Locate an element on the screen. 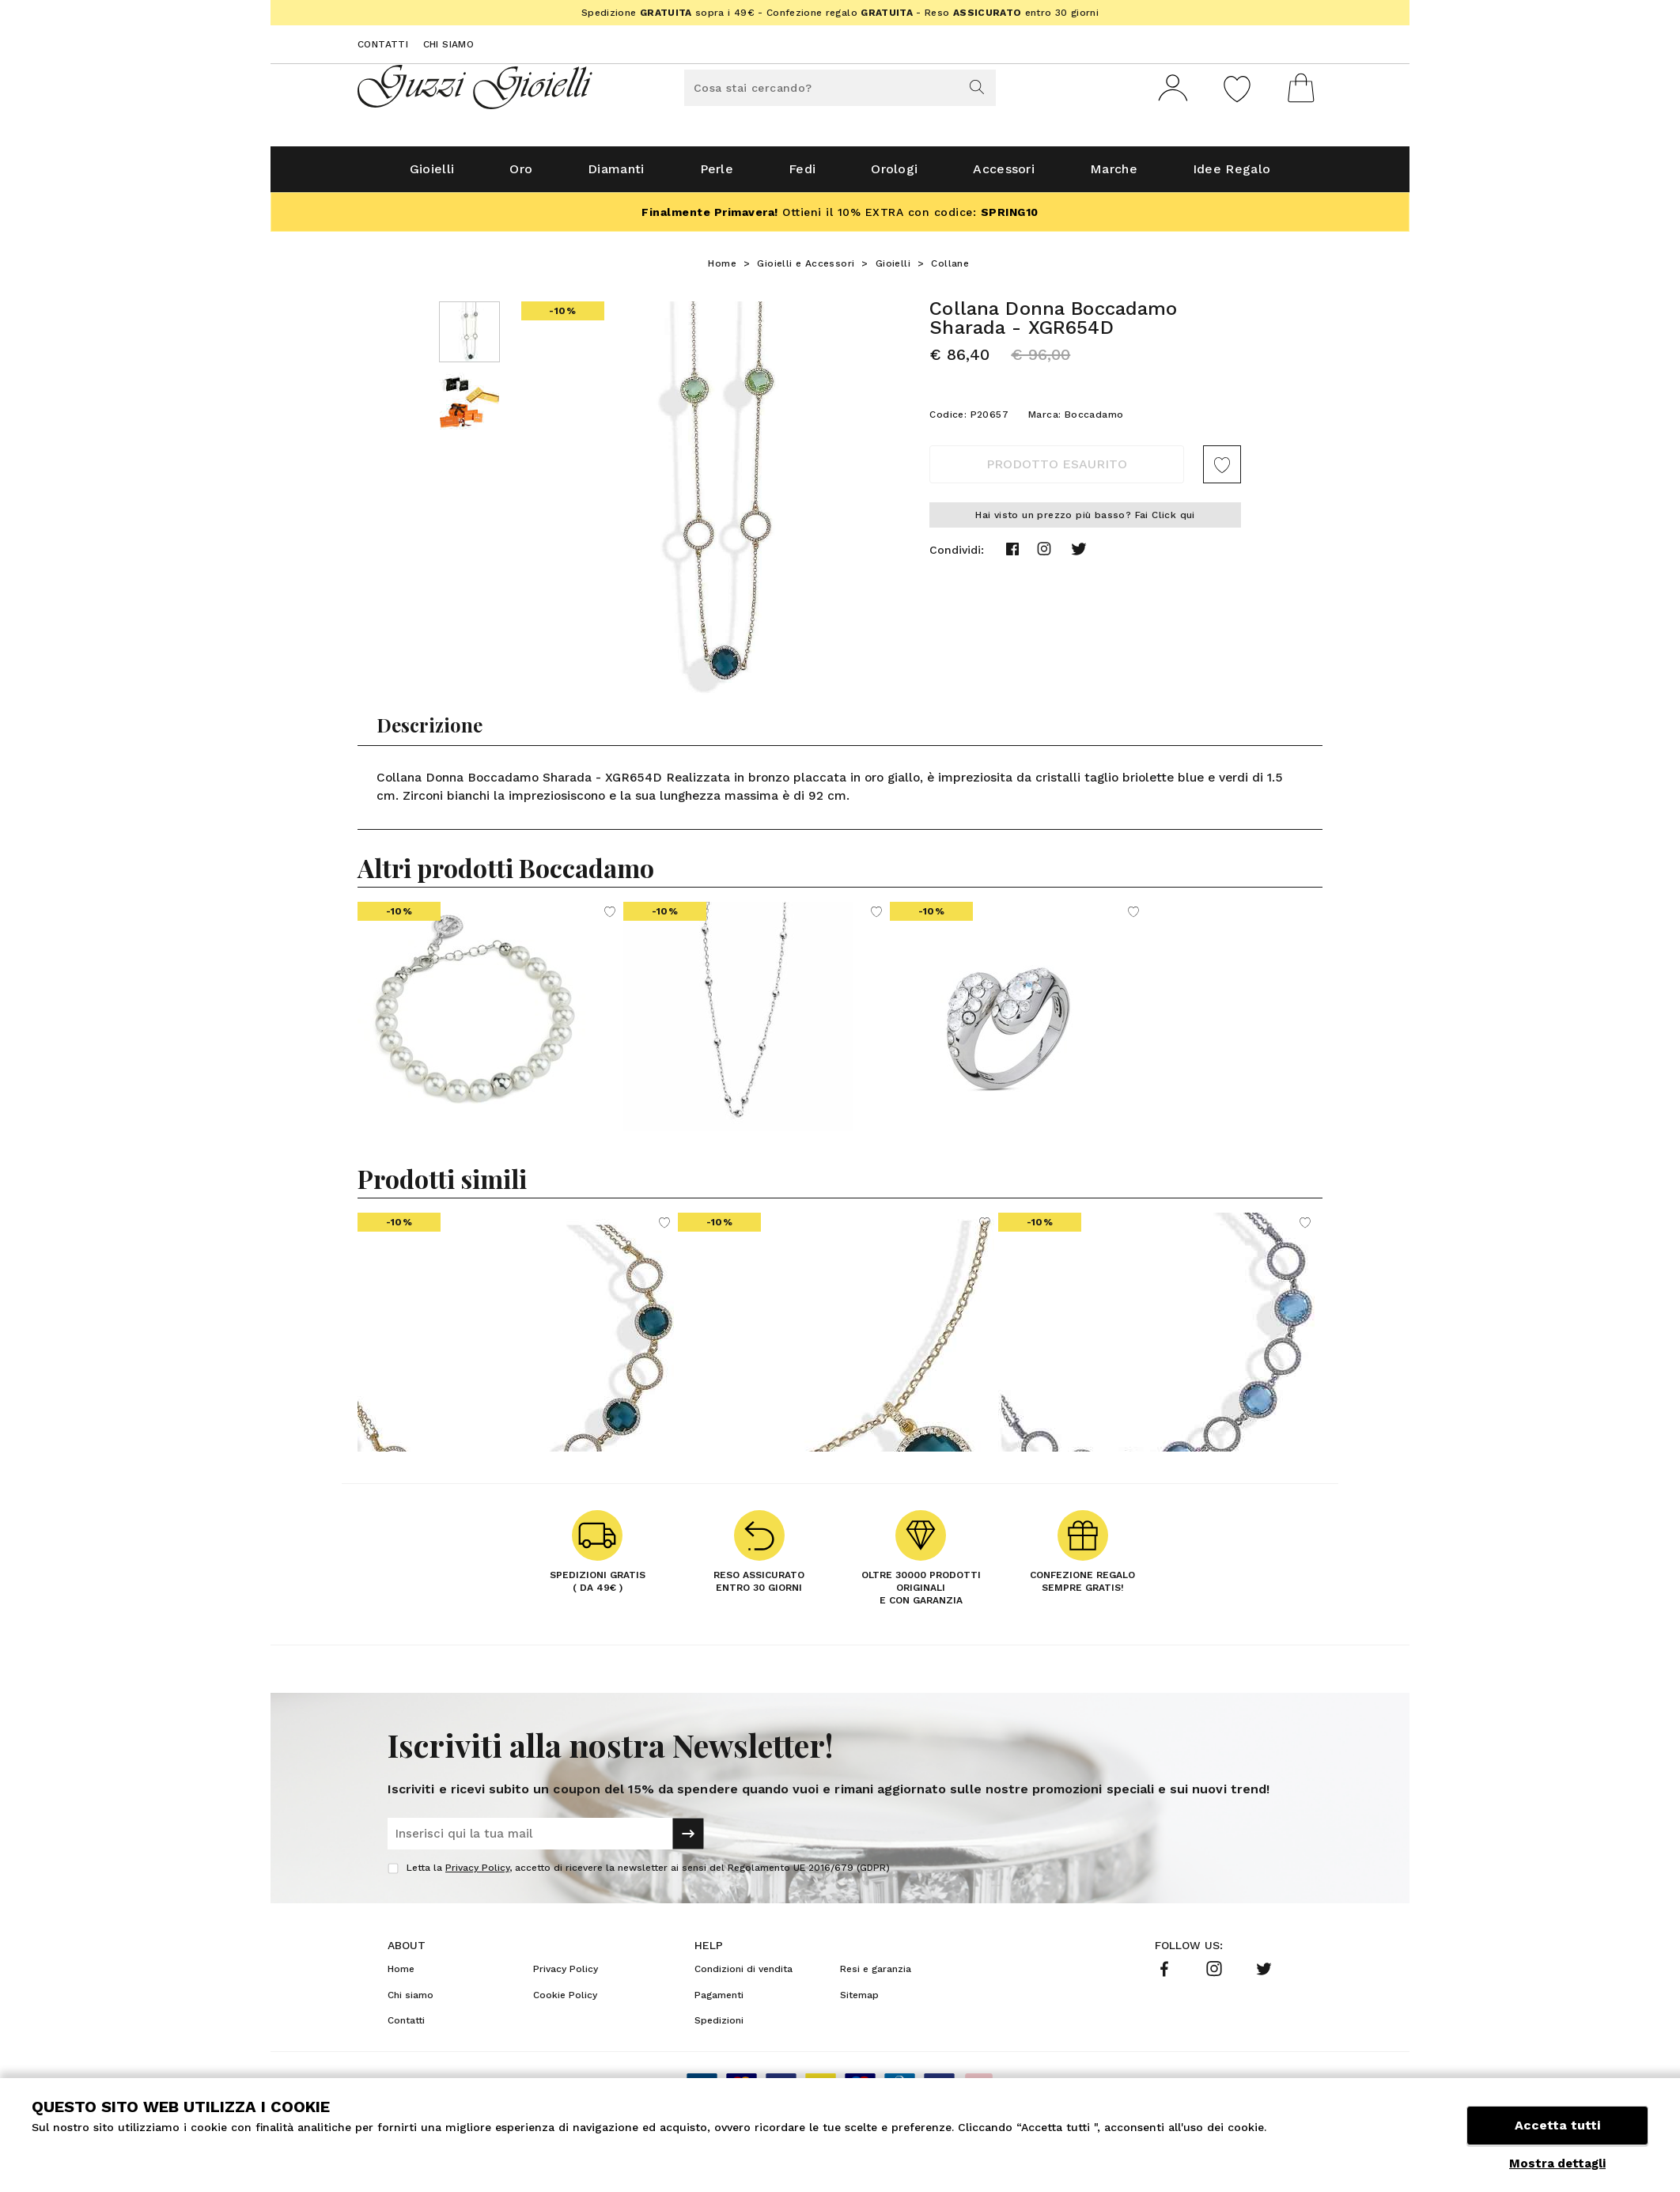 The width and height of the screenshot is (1680, 2192). Perle is located at coordinates (717, 175).